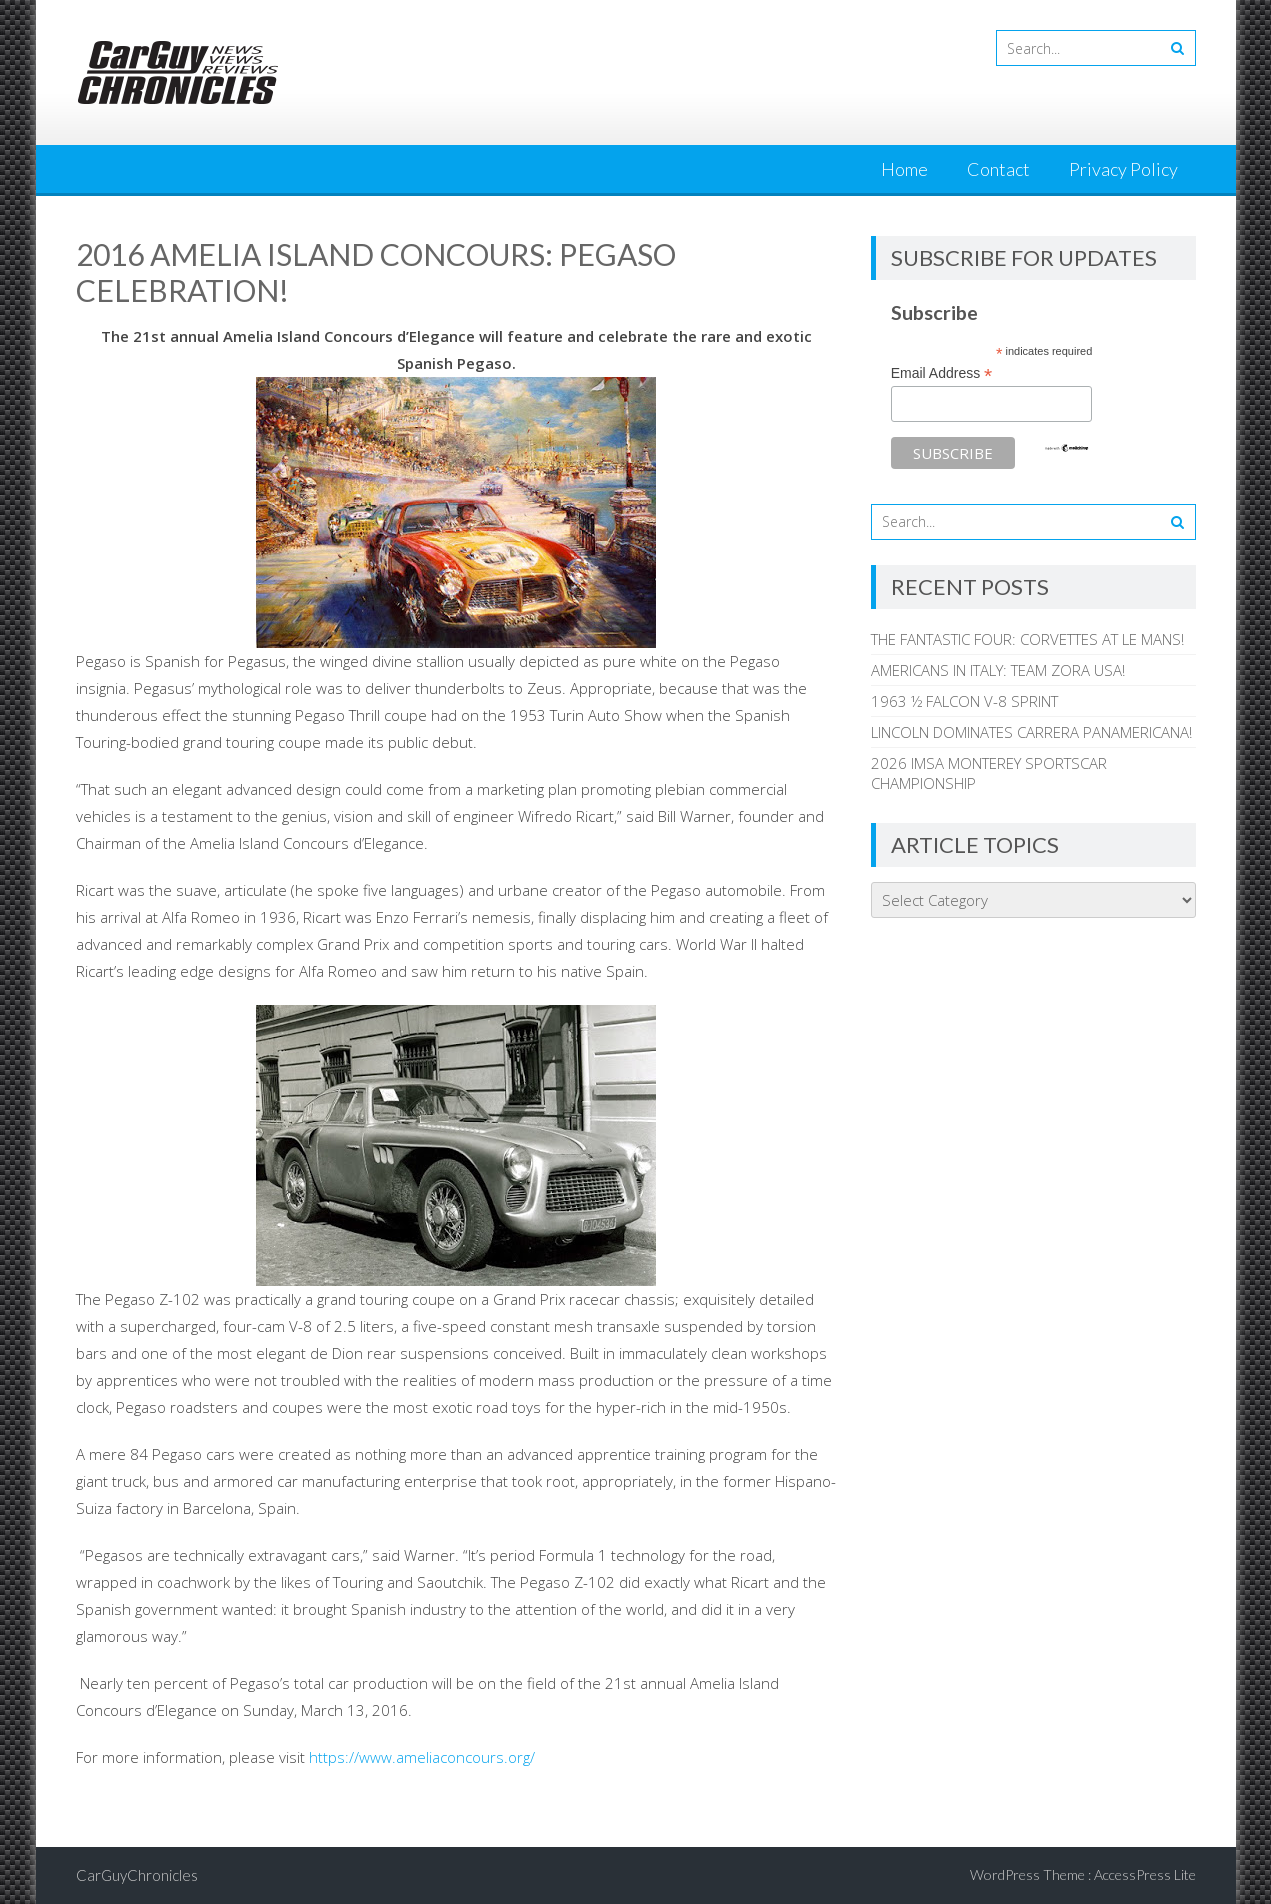 Image resolution: width=1271 pixels, height=1904 pixels. I want to click on AMERICANS IN ITALY: TEAM ZORA USA!, so click(998, 670).